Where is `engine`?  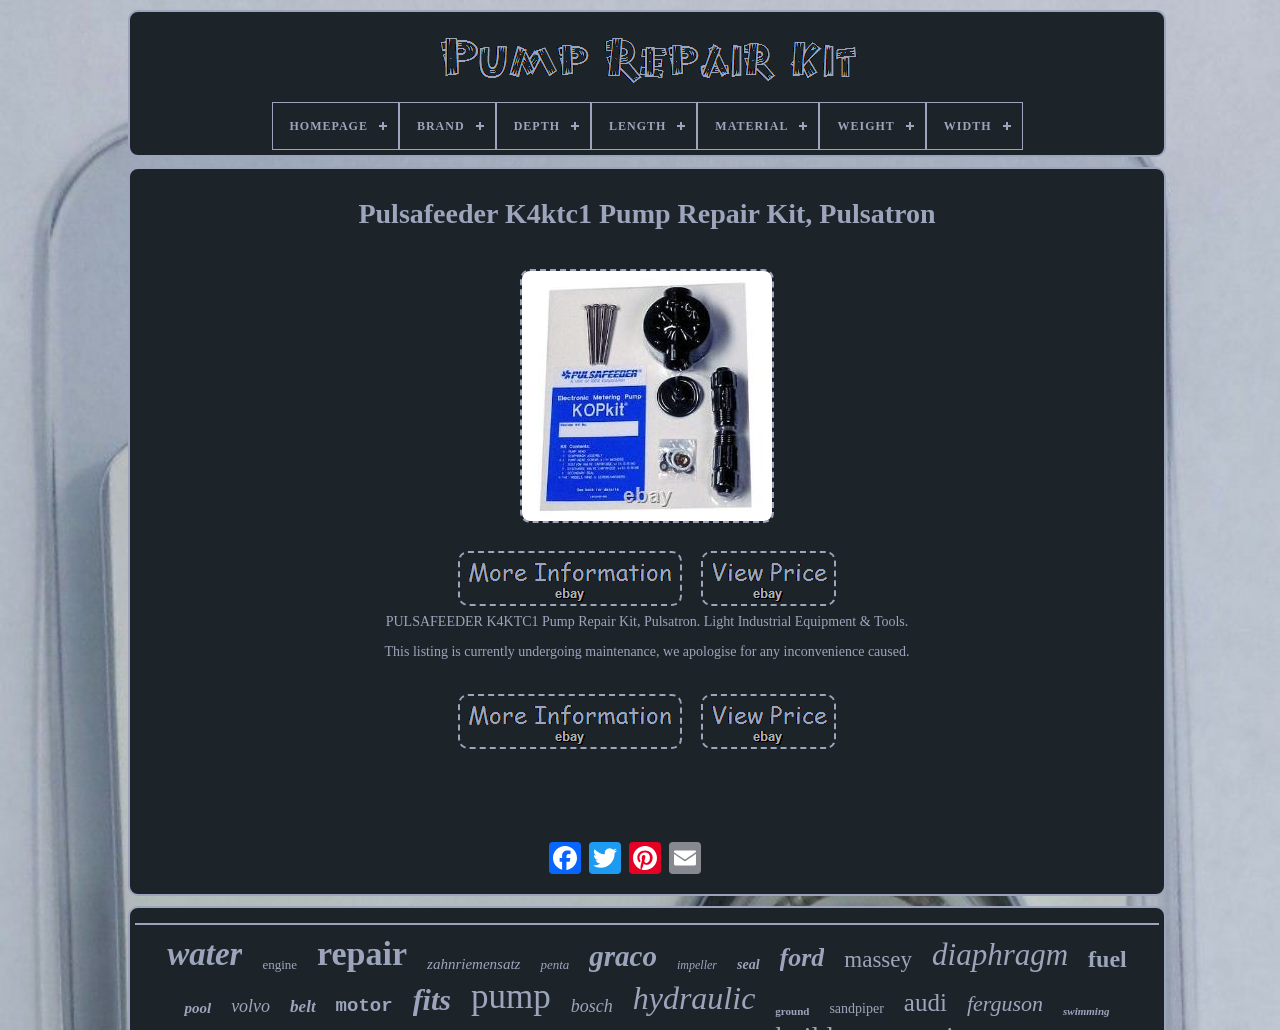 engine is located at coordinates (279, 964).